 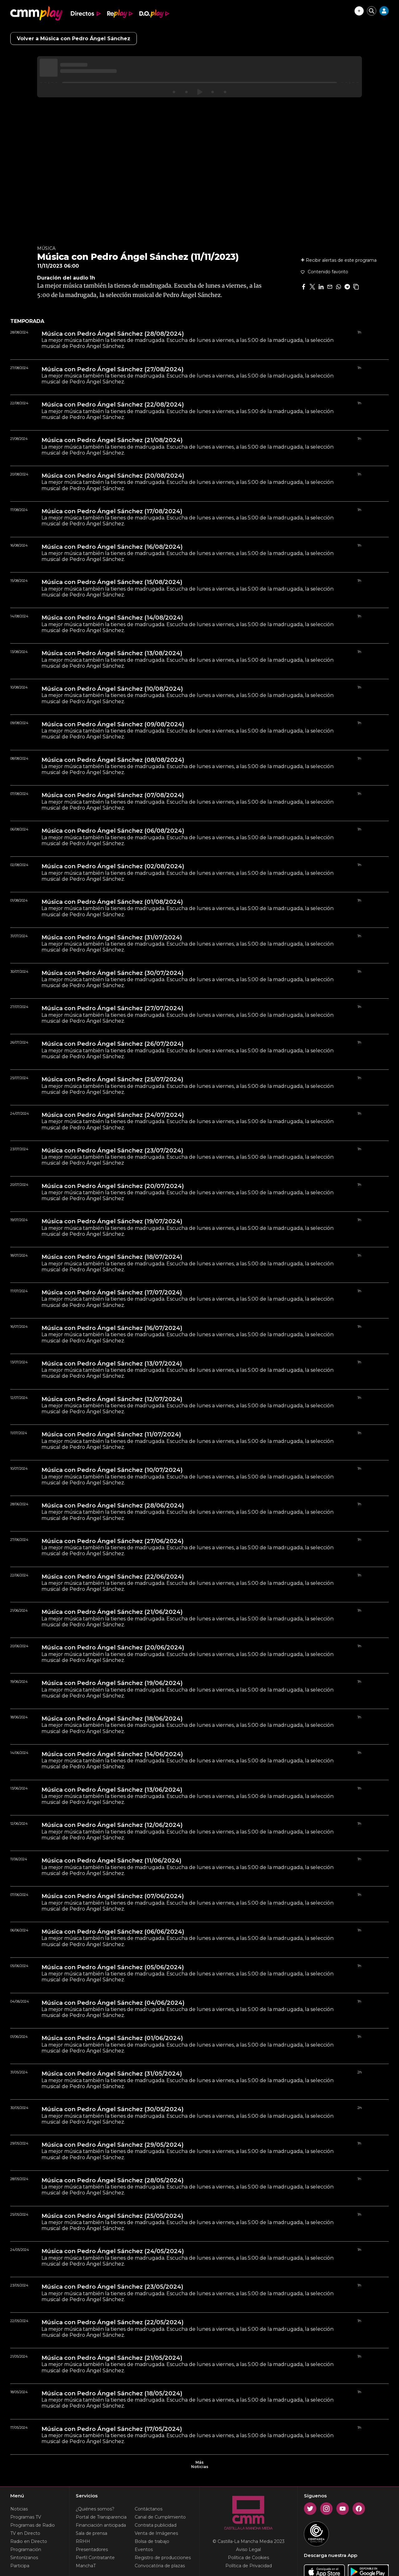 What do you see at coordinates (112, 1043) in the screenshot?
I see `Música con Pedro Ángel Sánchez (26/07/2024)` at bounding box center [112, 1043].